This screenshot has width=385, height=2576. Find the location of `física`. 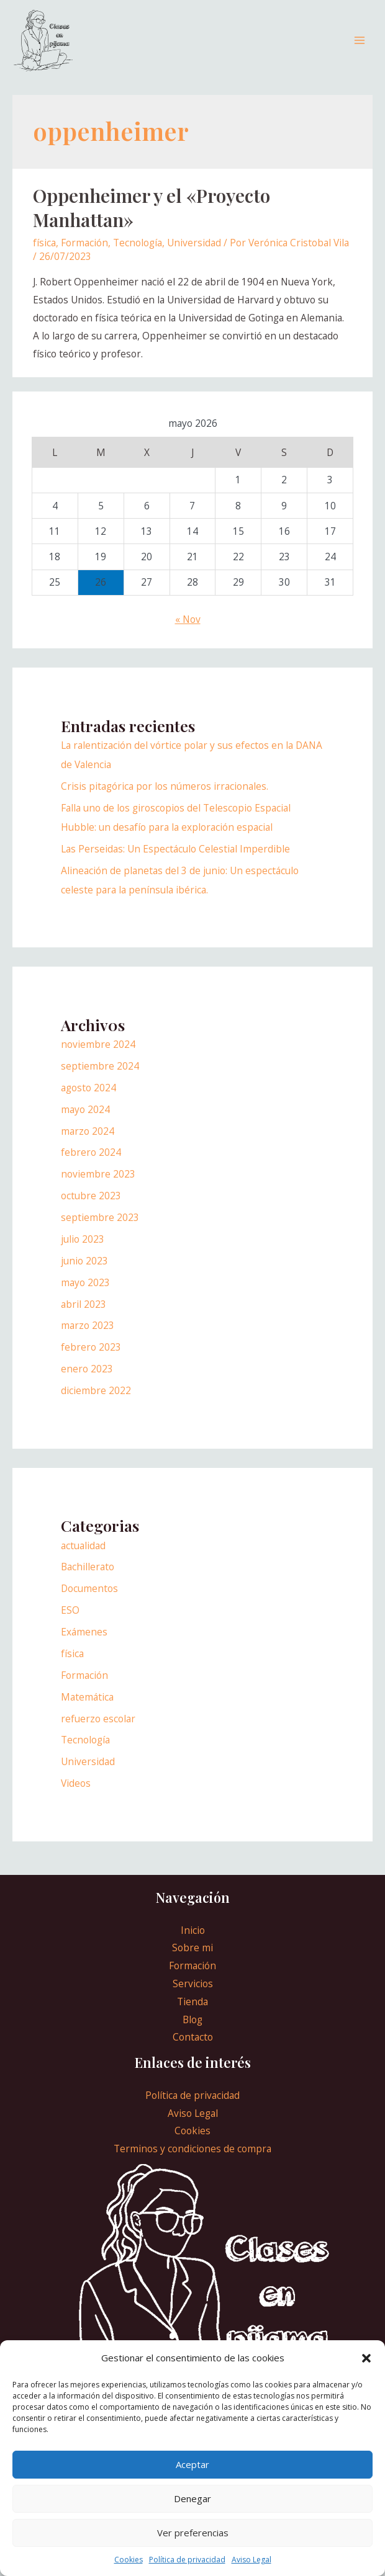

física is located at coordinates (44, 255).